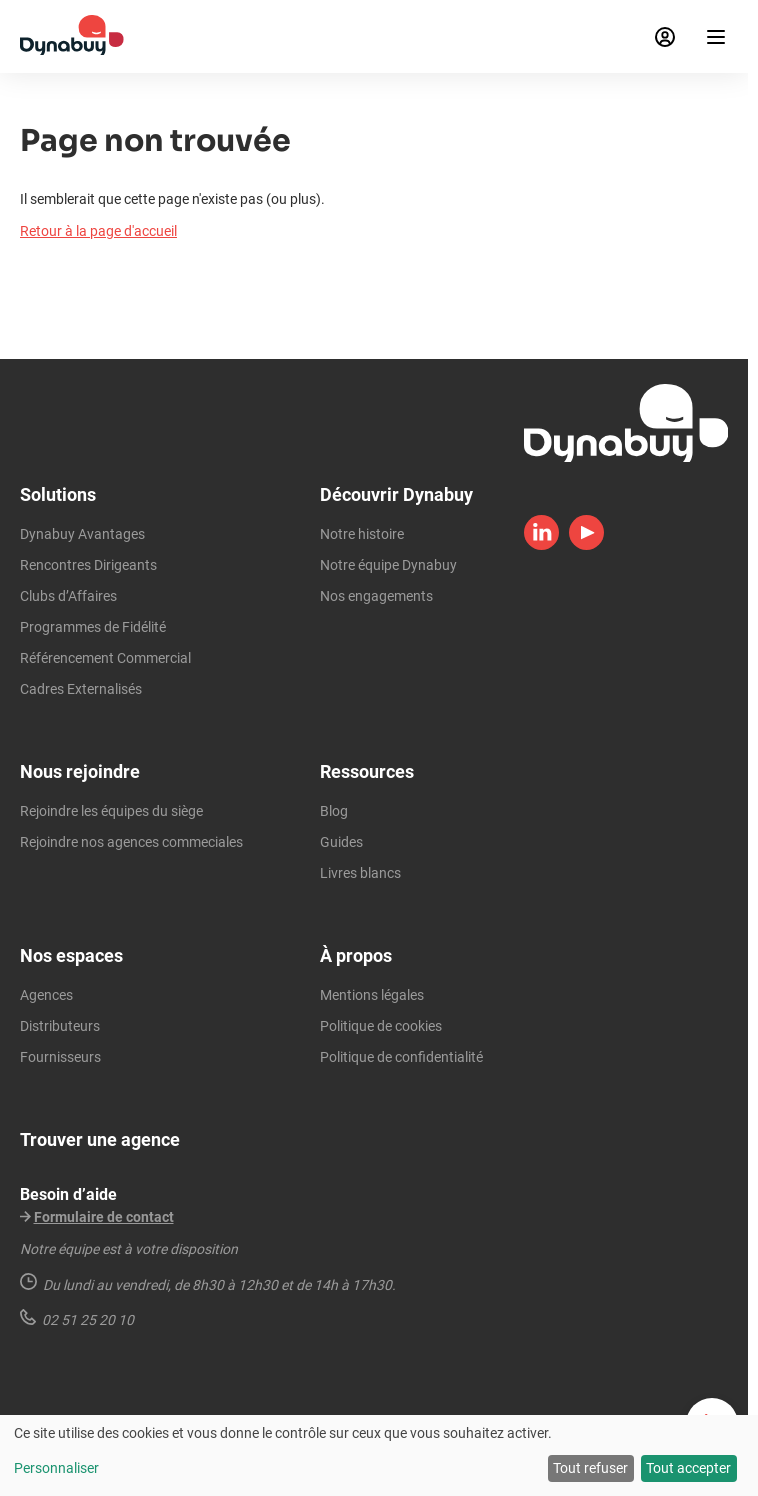  I want to click on Agences, so click(46, 995).